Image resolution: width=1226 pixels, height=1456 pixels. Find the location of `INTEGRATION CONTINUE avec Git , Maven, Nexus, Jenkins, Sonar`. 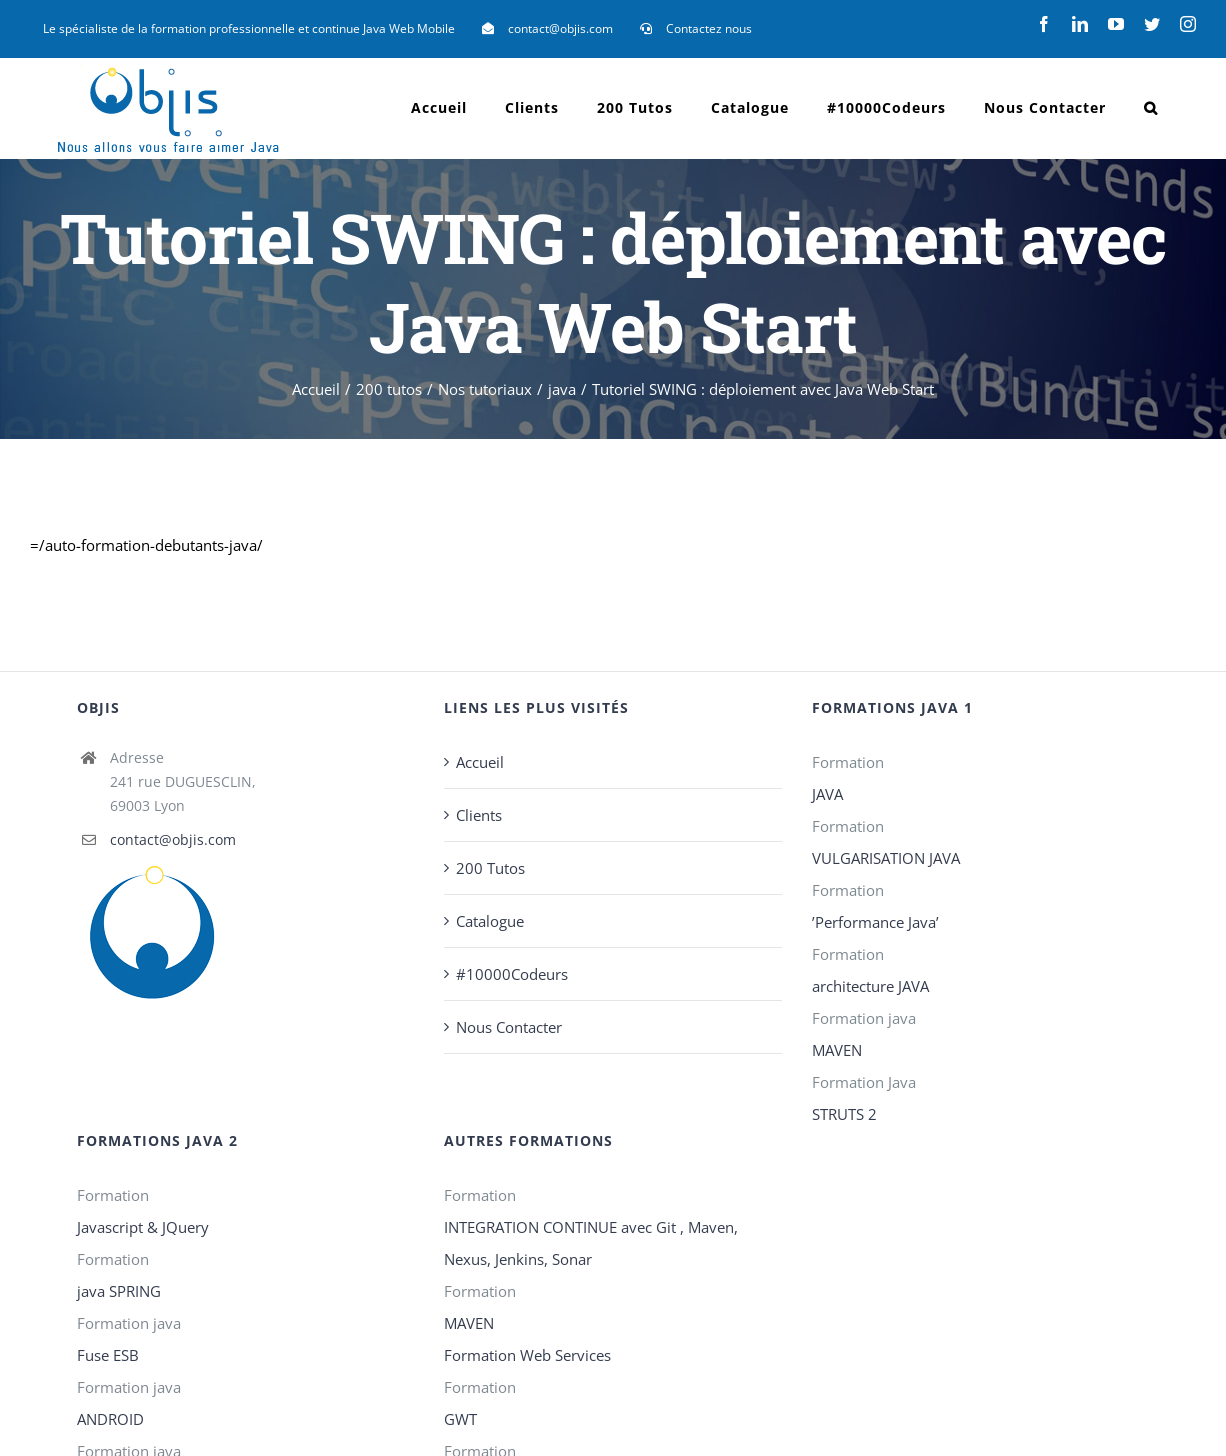

INTEGRATION CONTINUE avec Git , Maven, Nexus, Jenkins, Sonar is located at coordinates (591, 1243).